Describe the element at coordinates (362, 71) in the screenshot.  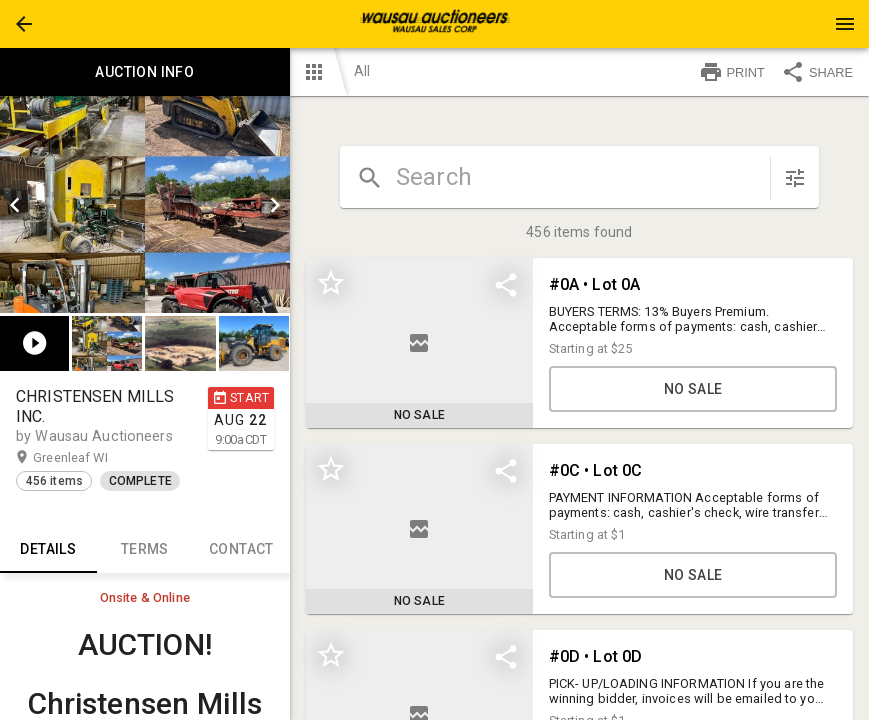
I see `All [button]` at that location.